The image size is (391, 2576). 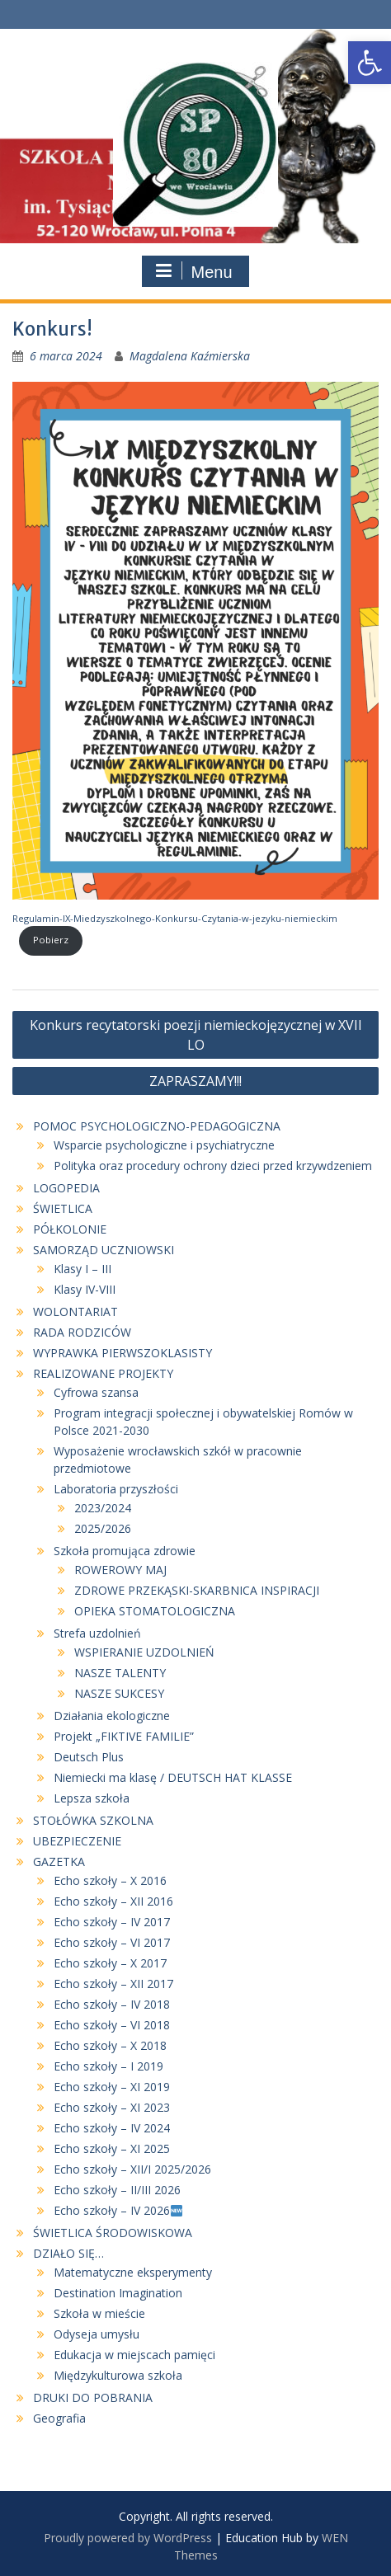 I want to click on ŚWIETLICA ŚRODOWISKOWA, so click(x=112, y=2232).